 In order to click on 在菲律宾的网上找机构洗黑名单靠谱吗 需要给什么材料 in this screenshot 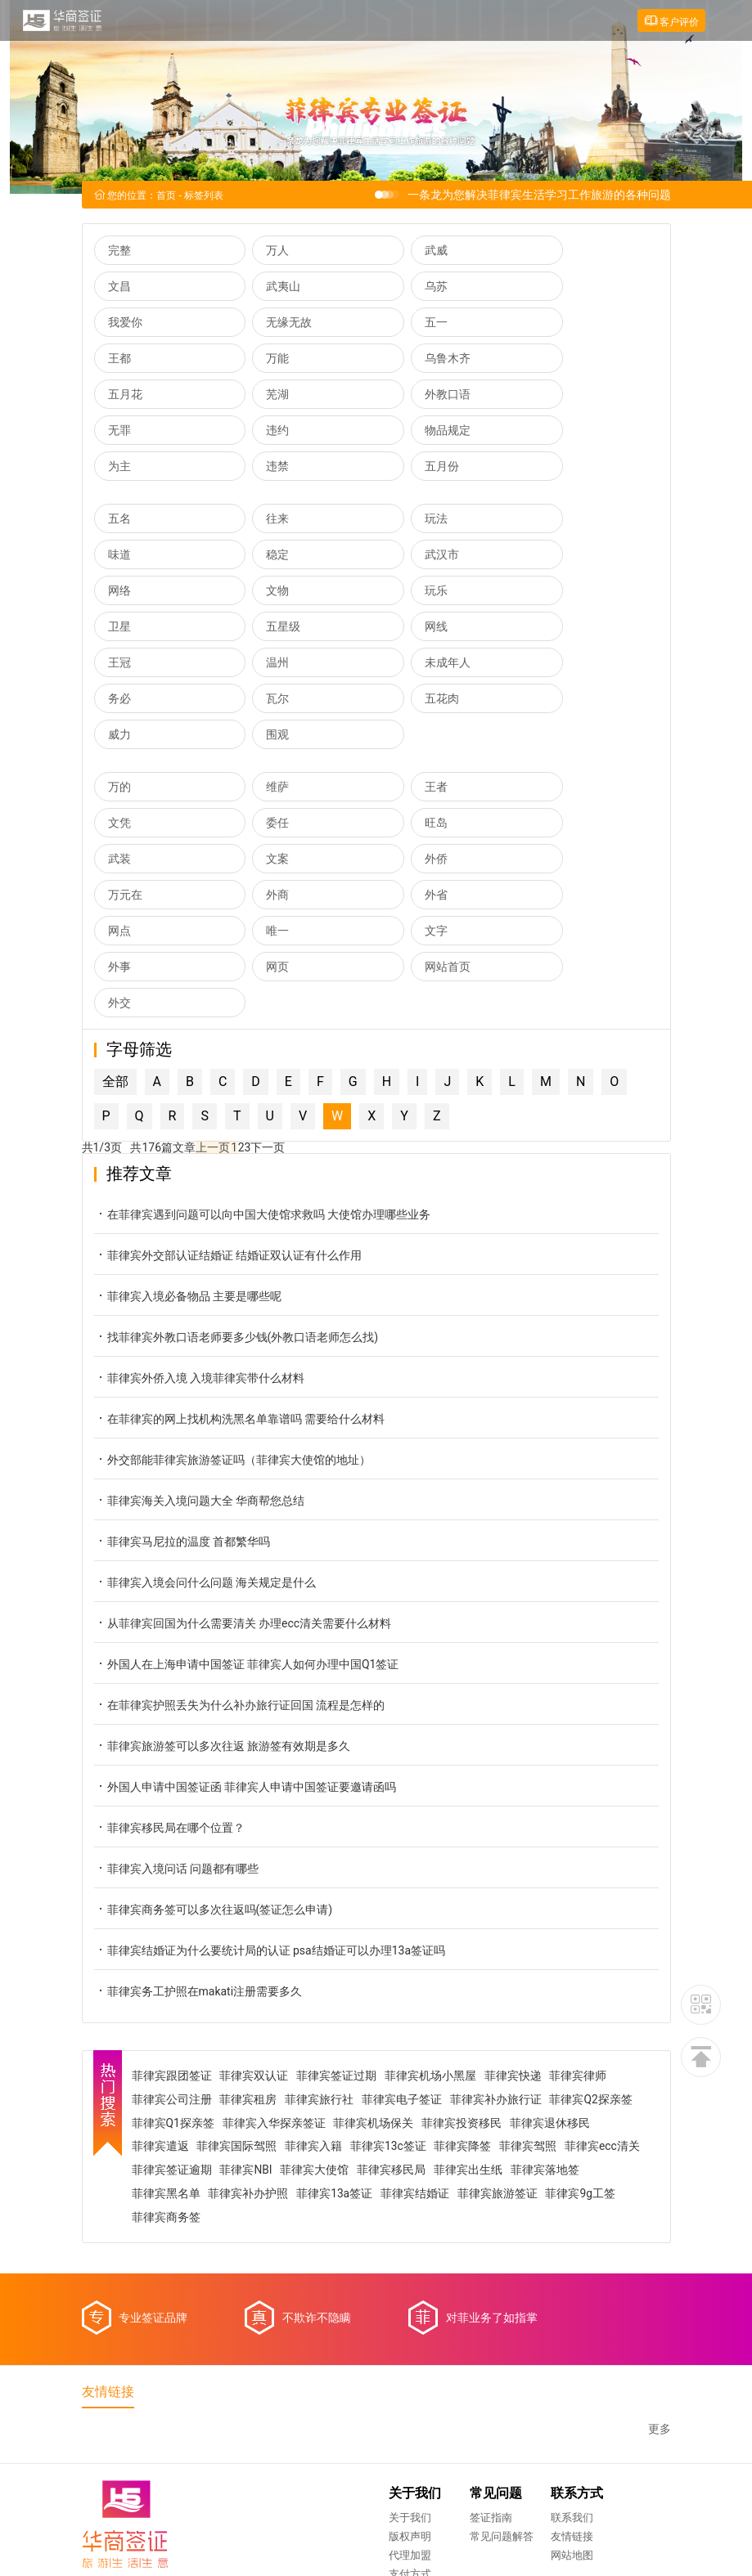, I will do `click(239, 1240)`.